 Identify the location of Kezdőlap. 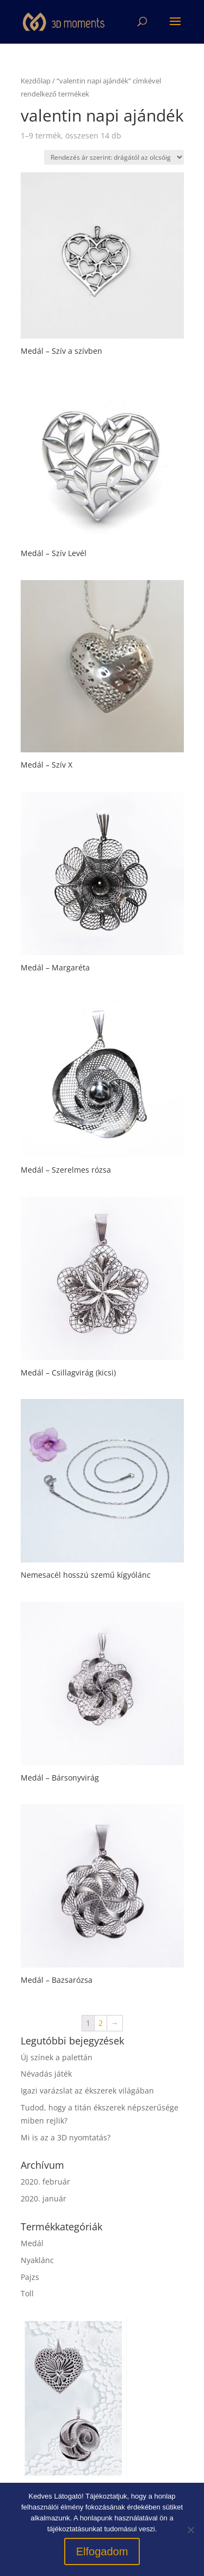
(36, 81).